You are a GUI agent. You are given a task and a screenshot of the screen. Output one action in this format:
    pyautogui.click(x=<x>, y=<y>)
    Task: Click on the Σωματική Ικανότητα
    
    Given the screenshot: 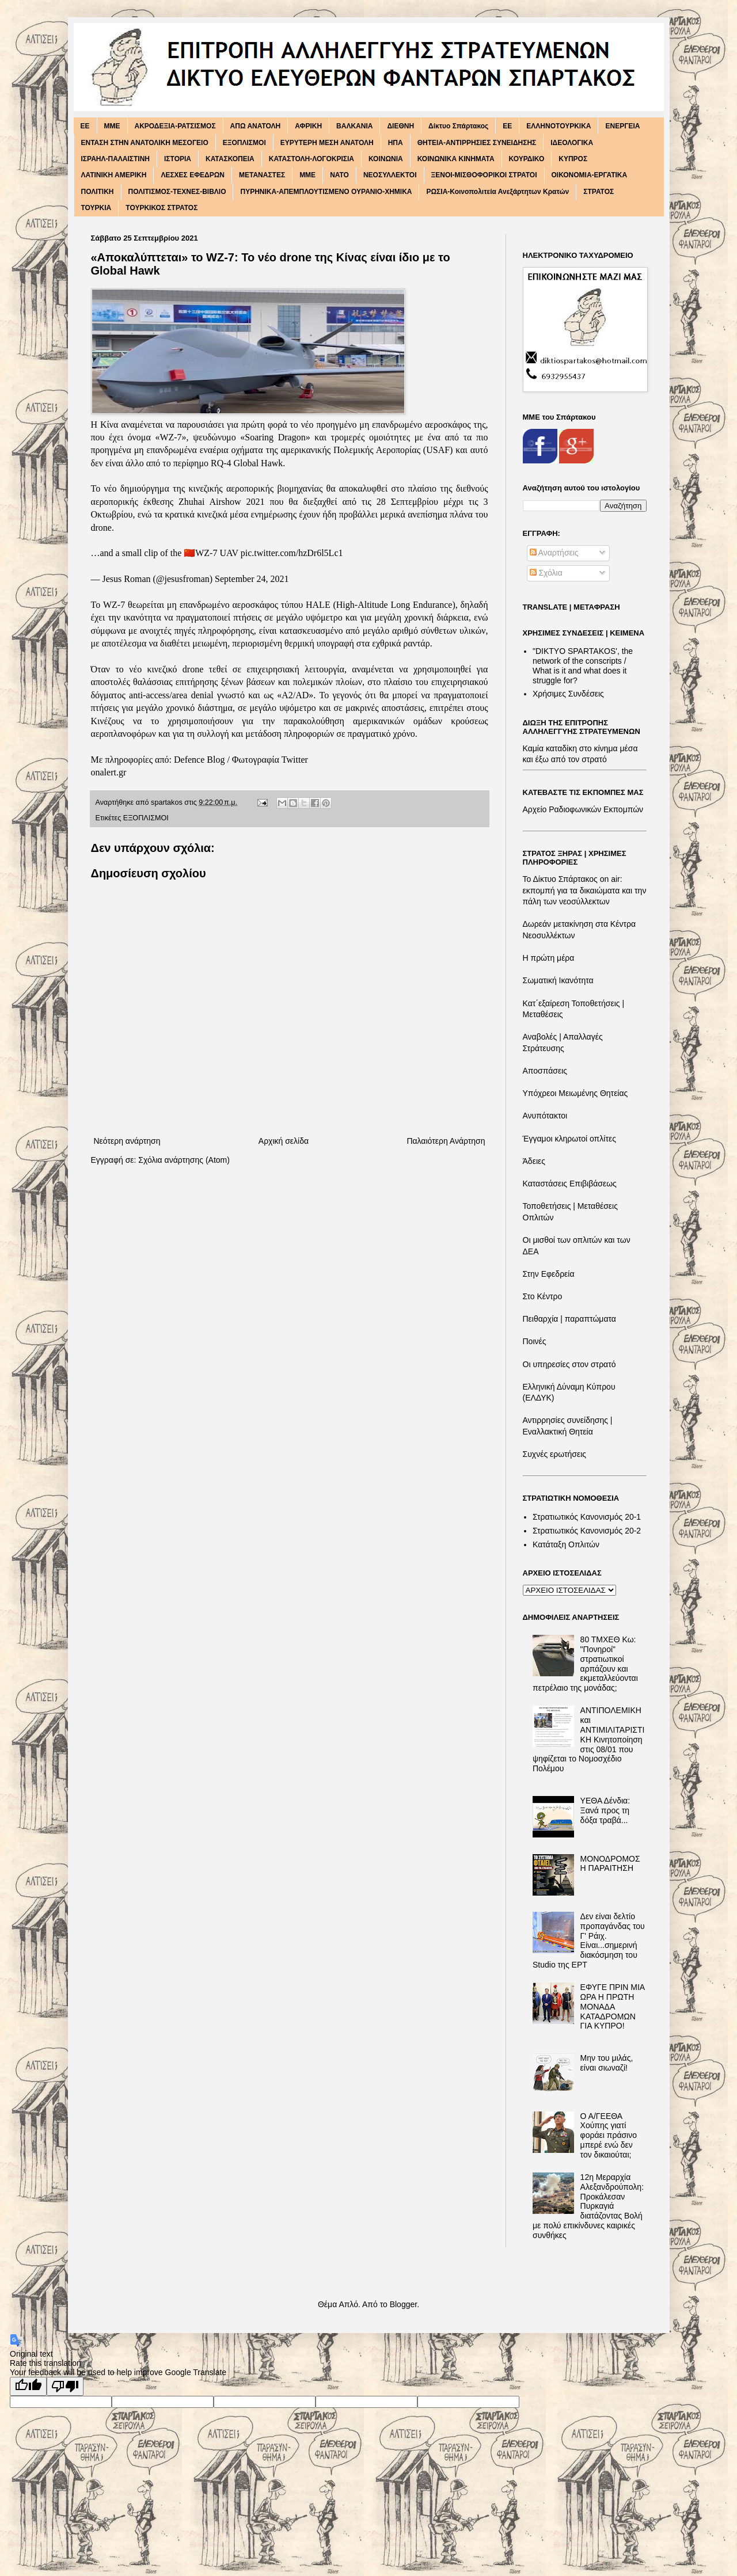 What is the action you would take?
    pyautogui.click(x=558, y=980)
    